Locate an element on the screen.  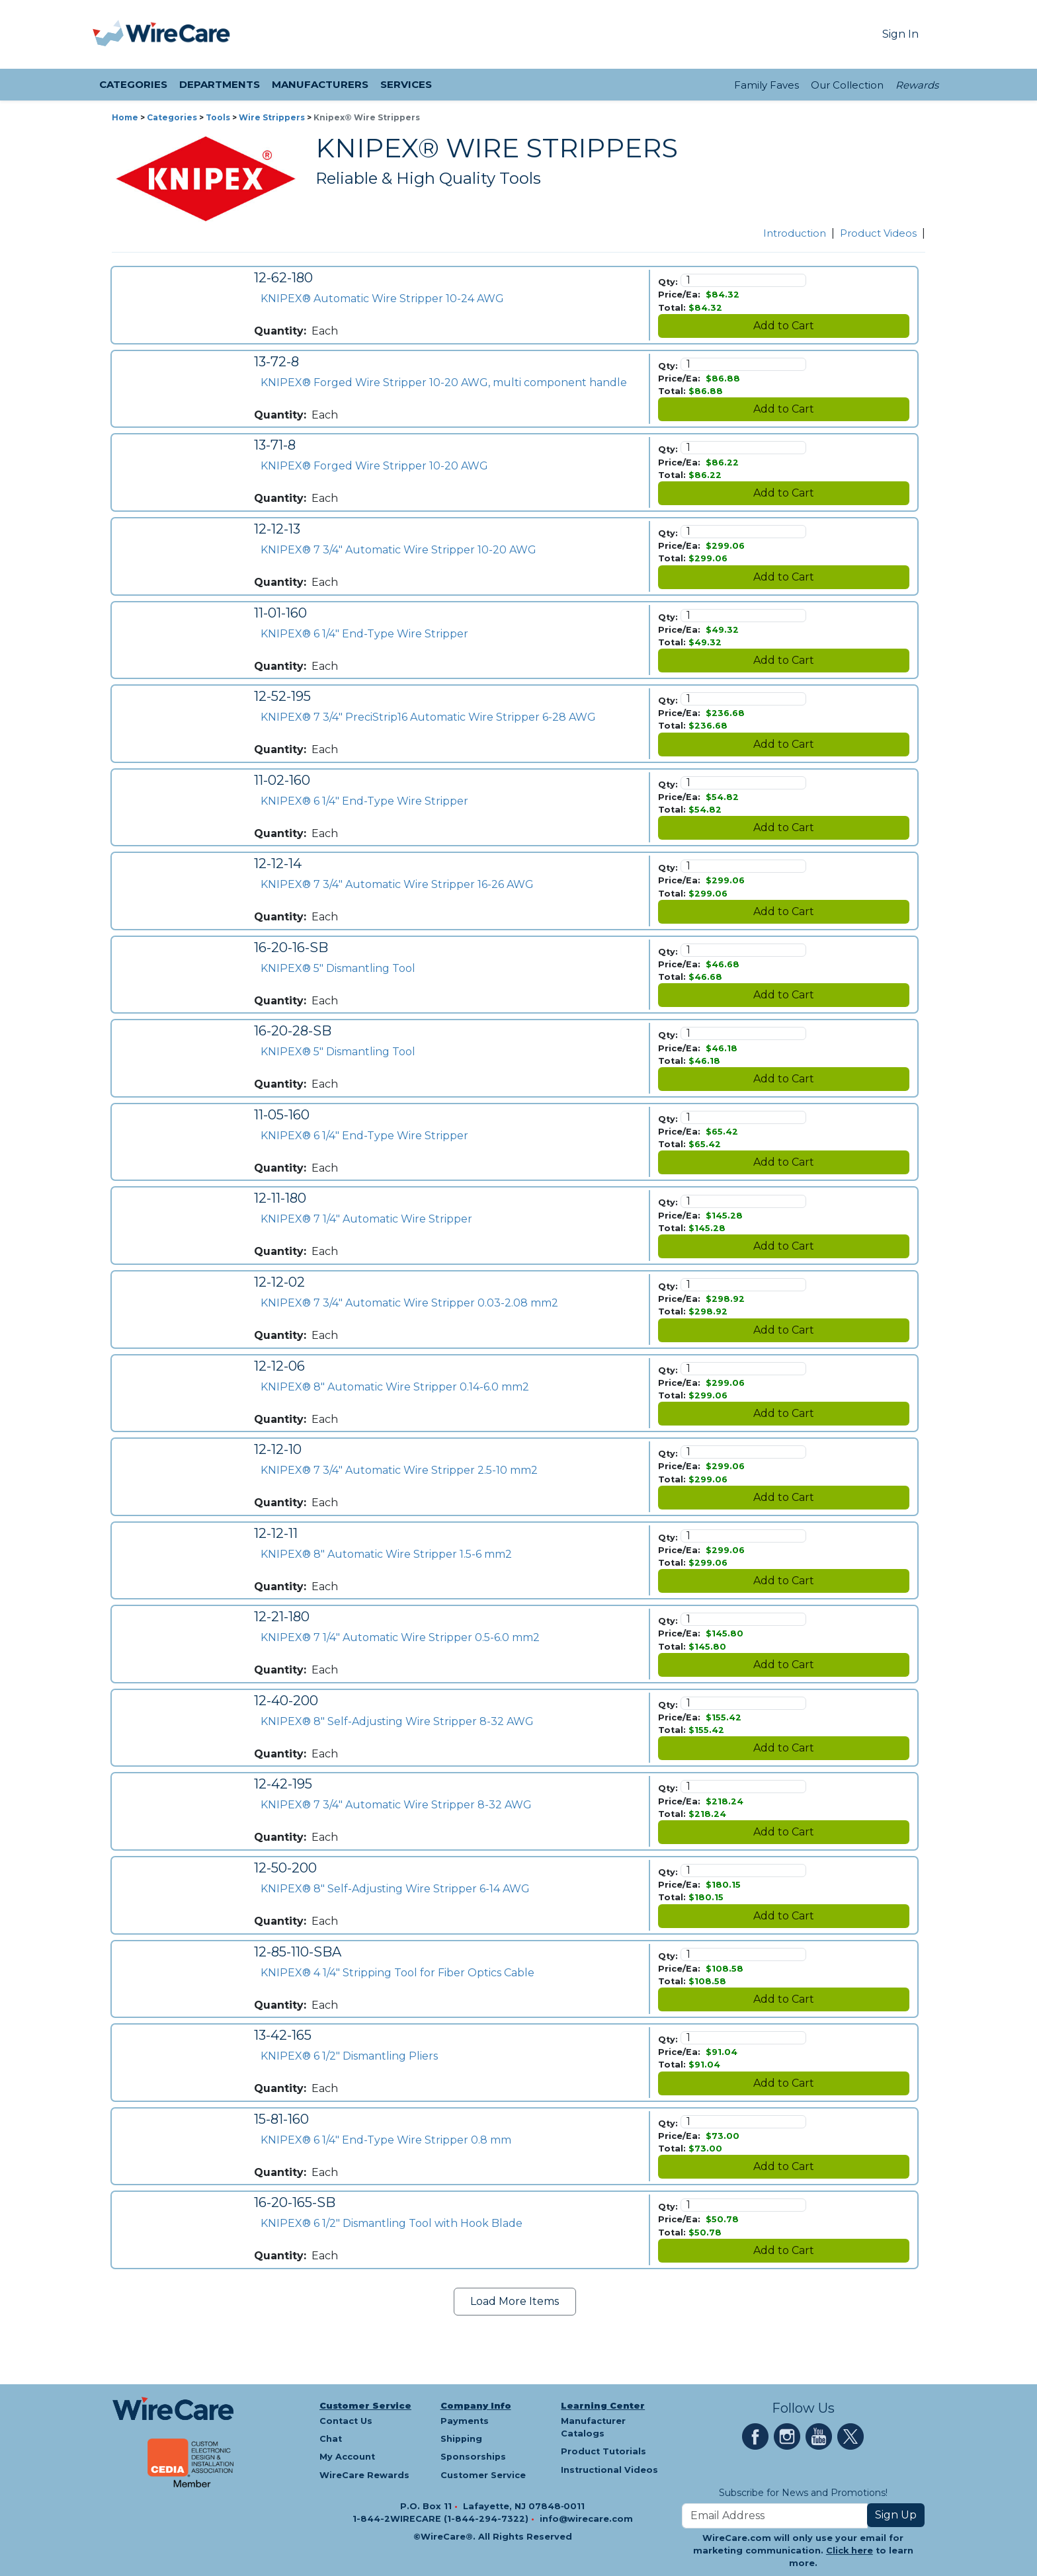
Home is located at coordinates (125, 117).